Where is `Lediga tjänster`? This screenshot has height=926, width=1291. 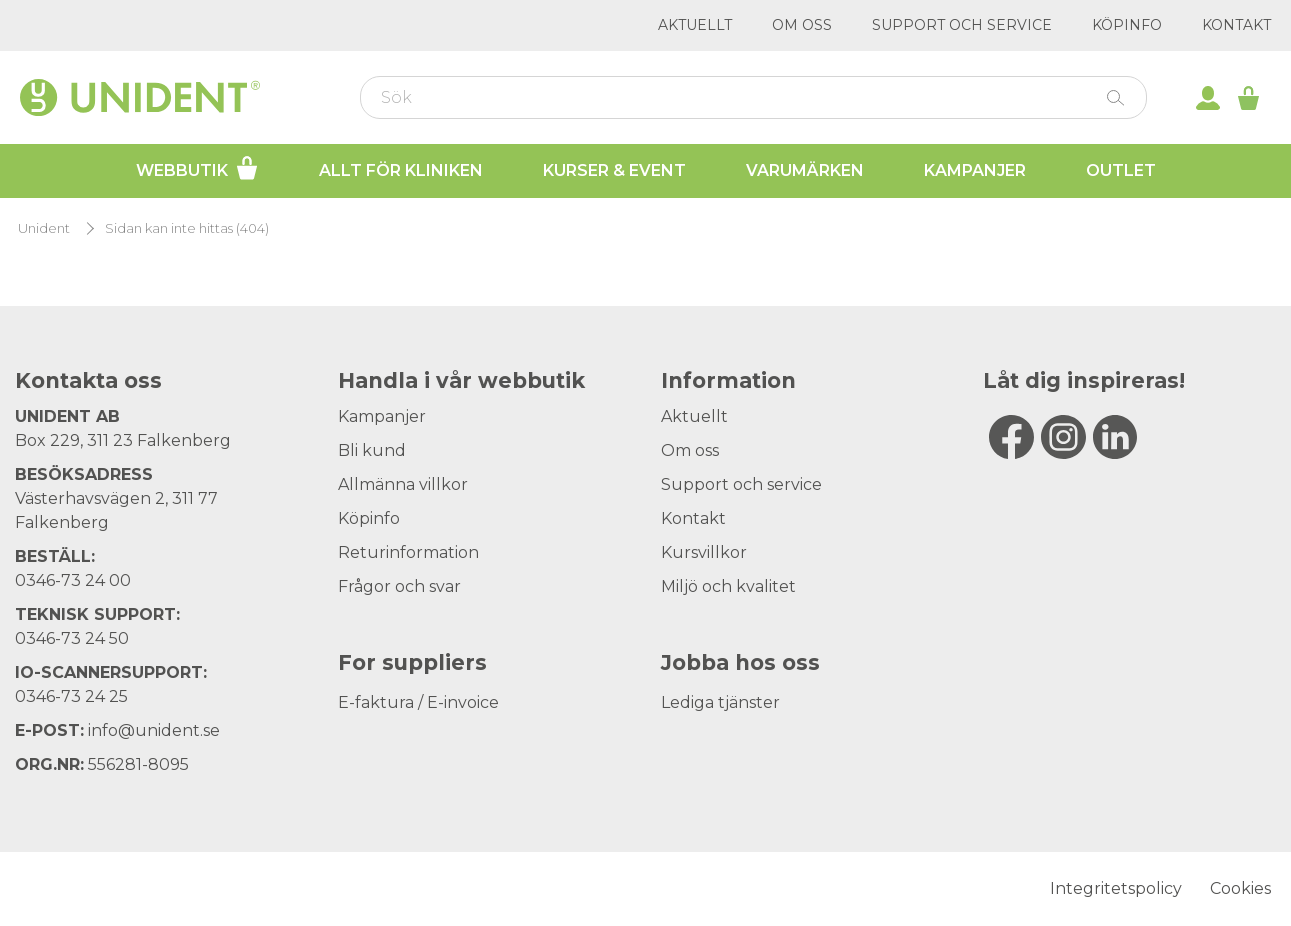 Lediga tjänster is located at coordinates (720, 702).